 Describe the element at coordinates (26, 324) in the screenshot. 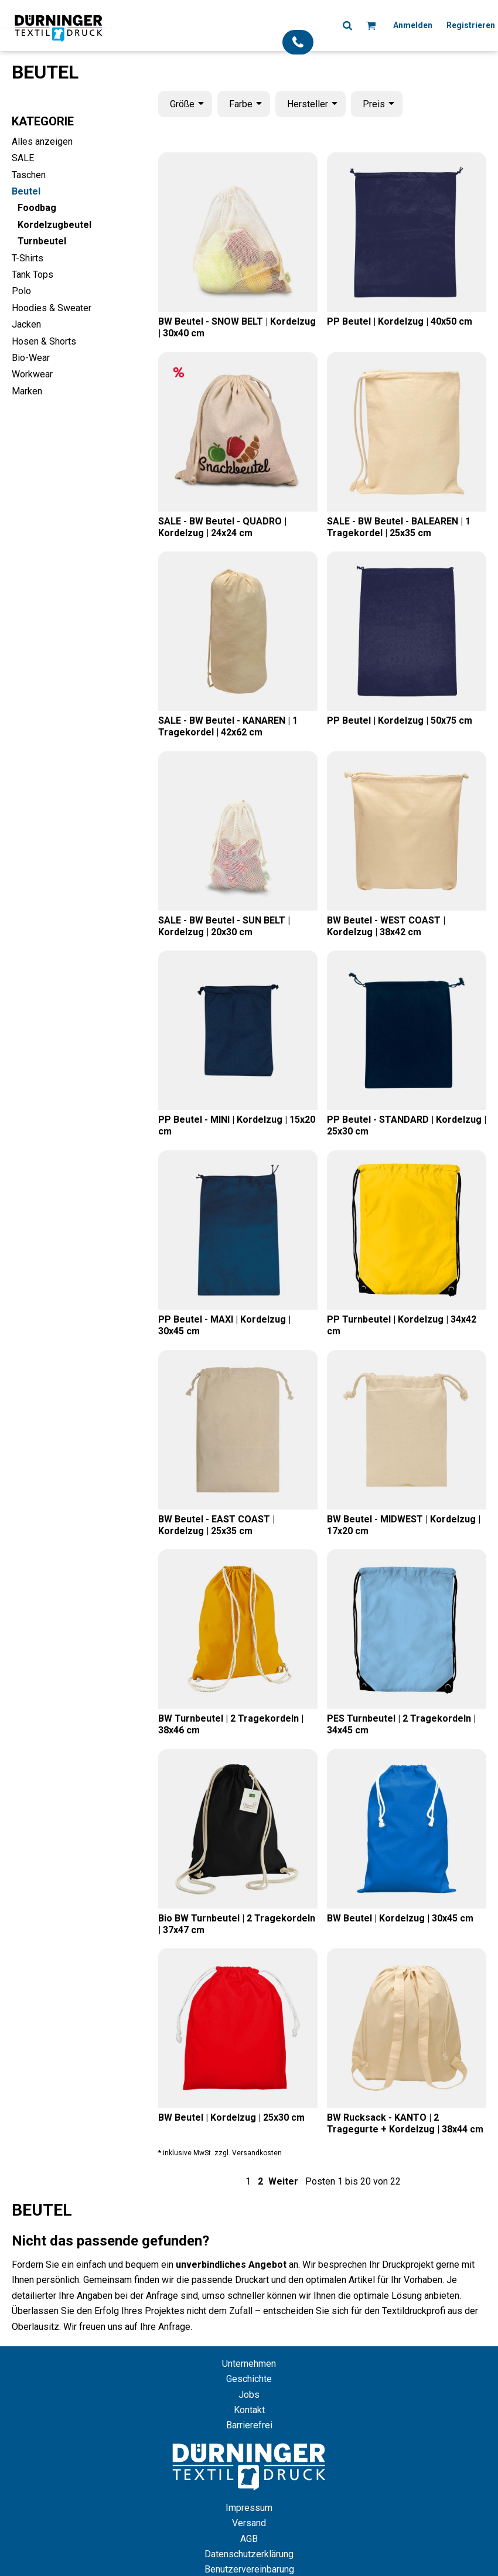

I see `Jacken` at that location.